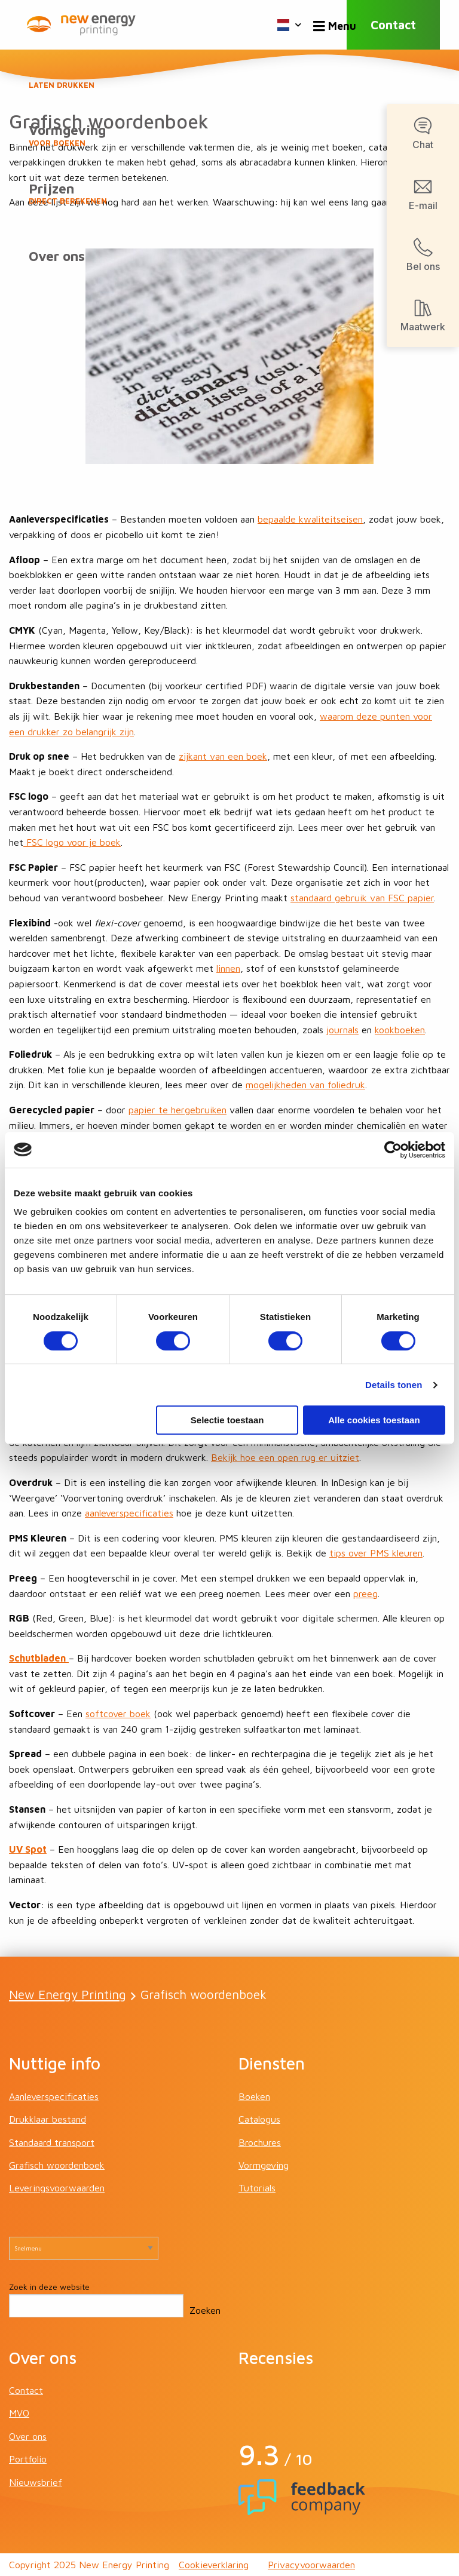  I want to click on Catalogus, so click(259, 2119).